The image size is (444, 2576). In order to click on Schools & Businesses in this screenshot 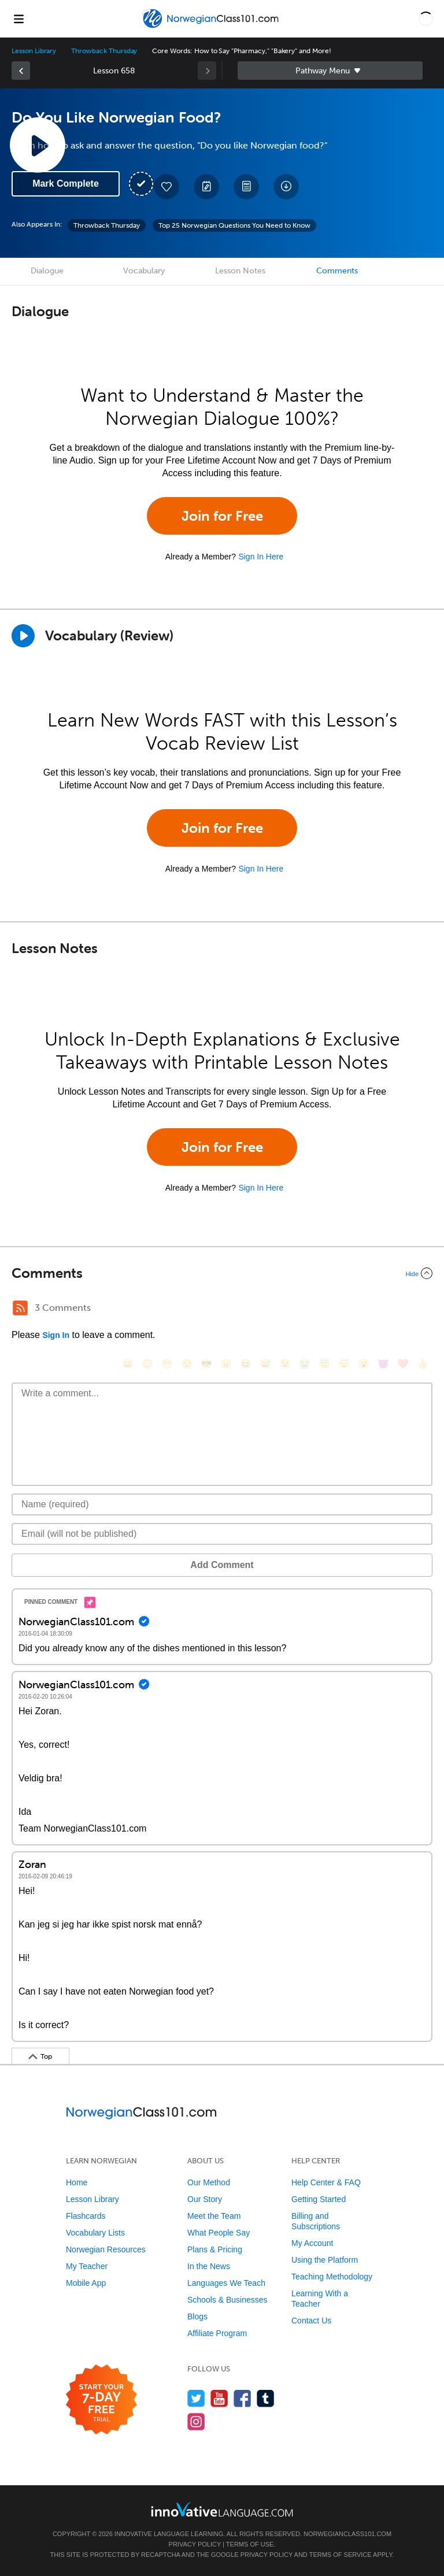, I will do `click(227, 2299)`.